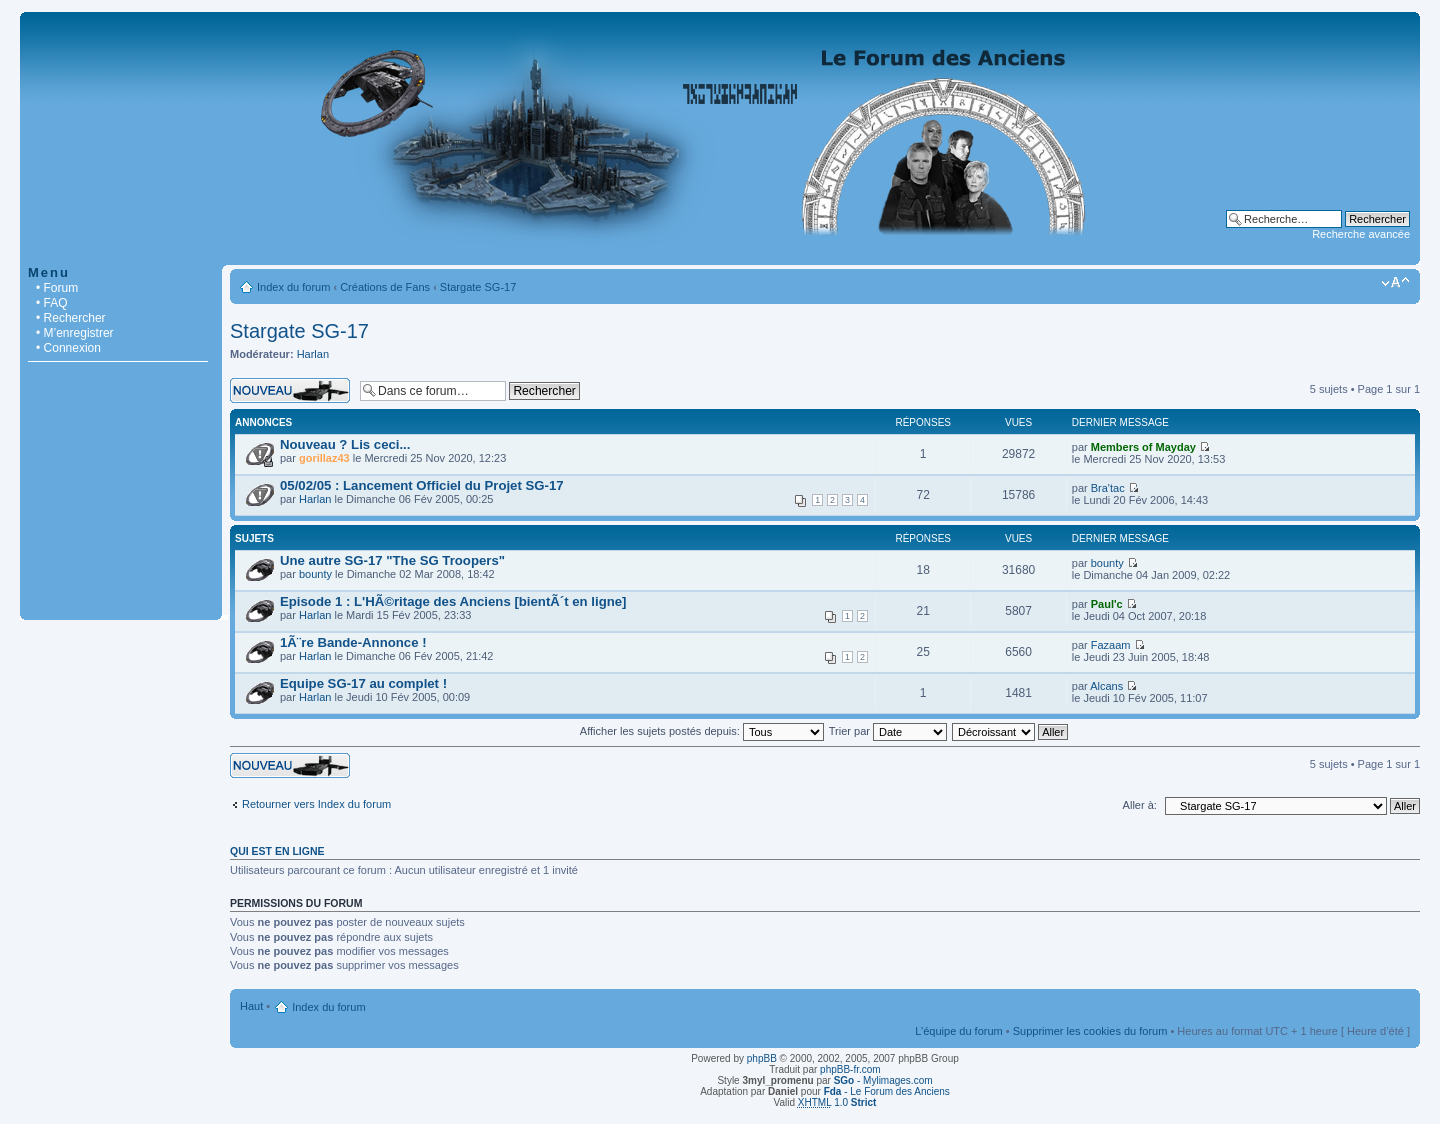  What do you see at coordinates (251, 1006) in the screenshot?
I see `Haut` at bounding box center [251, 1006].